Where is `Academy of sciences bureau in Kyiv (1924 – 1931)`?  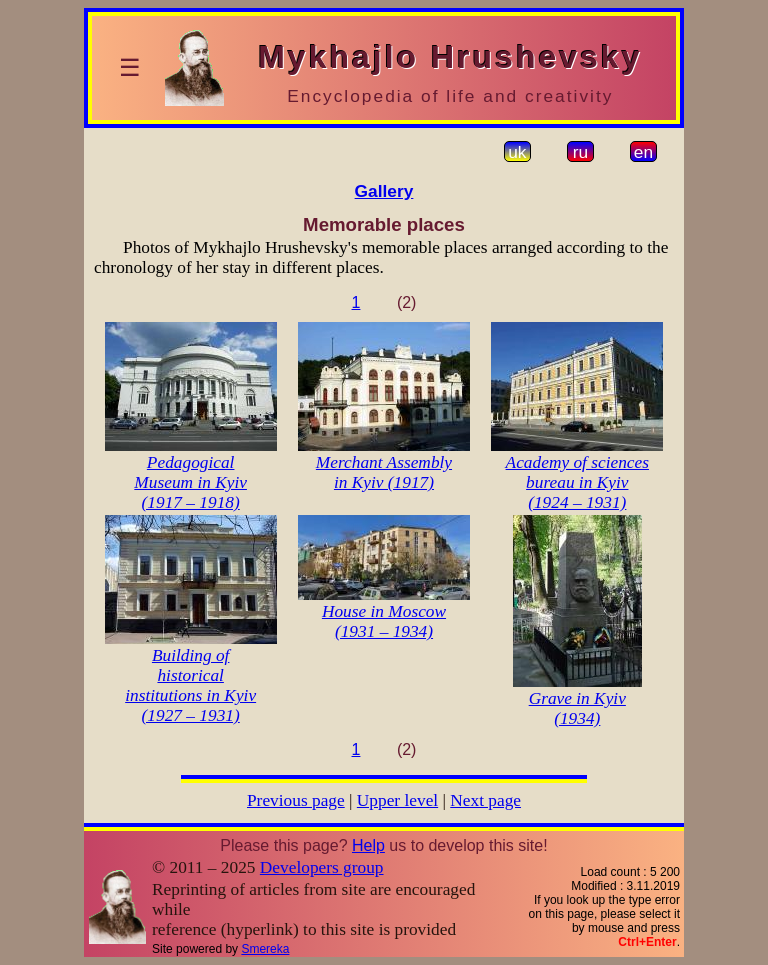 Academy of sciences bureau in Kyiv (1924 – 1931) is located at coordinates (577, 482).